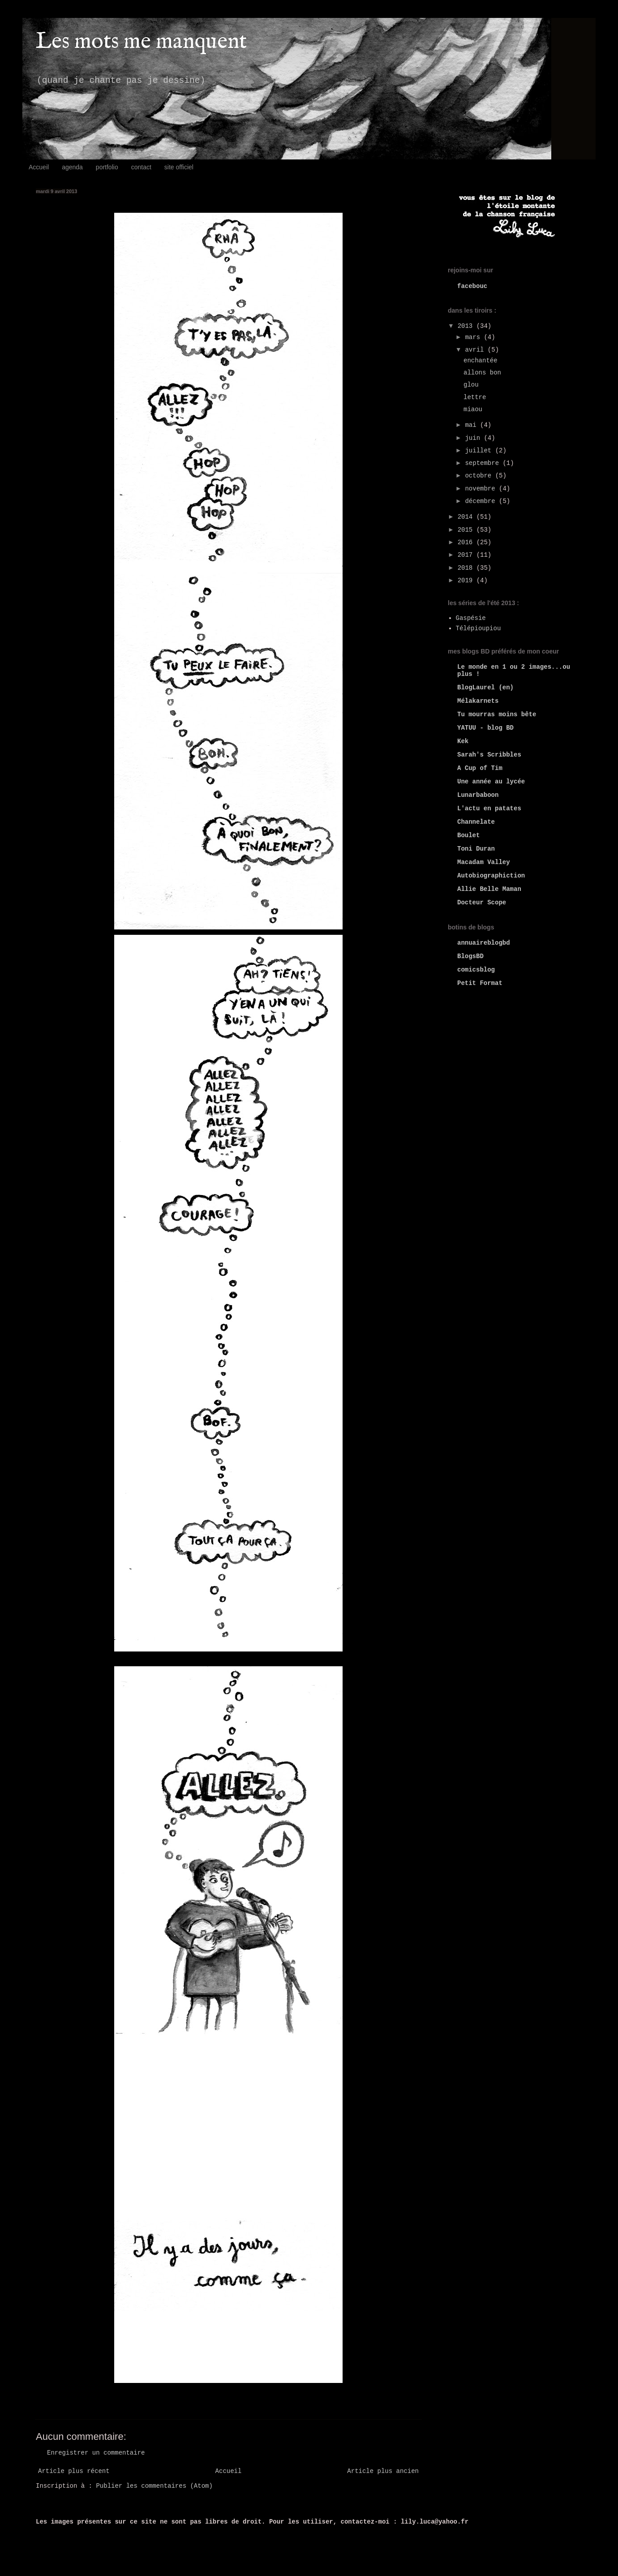 The width and height of the screenshot is (618, 2576). Describe the element at coordinates (467, 555) in the screenshot. I see `2017` at that location.